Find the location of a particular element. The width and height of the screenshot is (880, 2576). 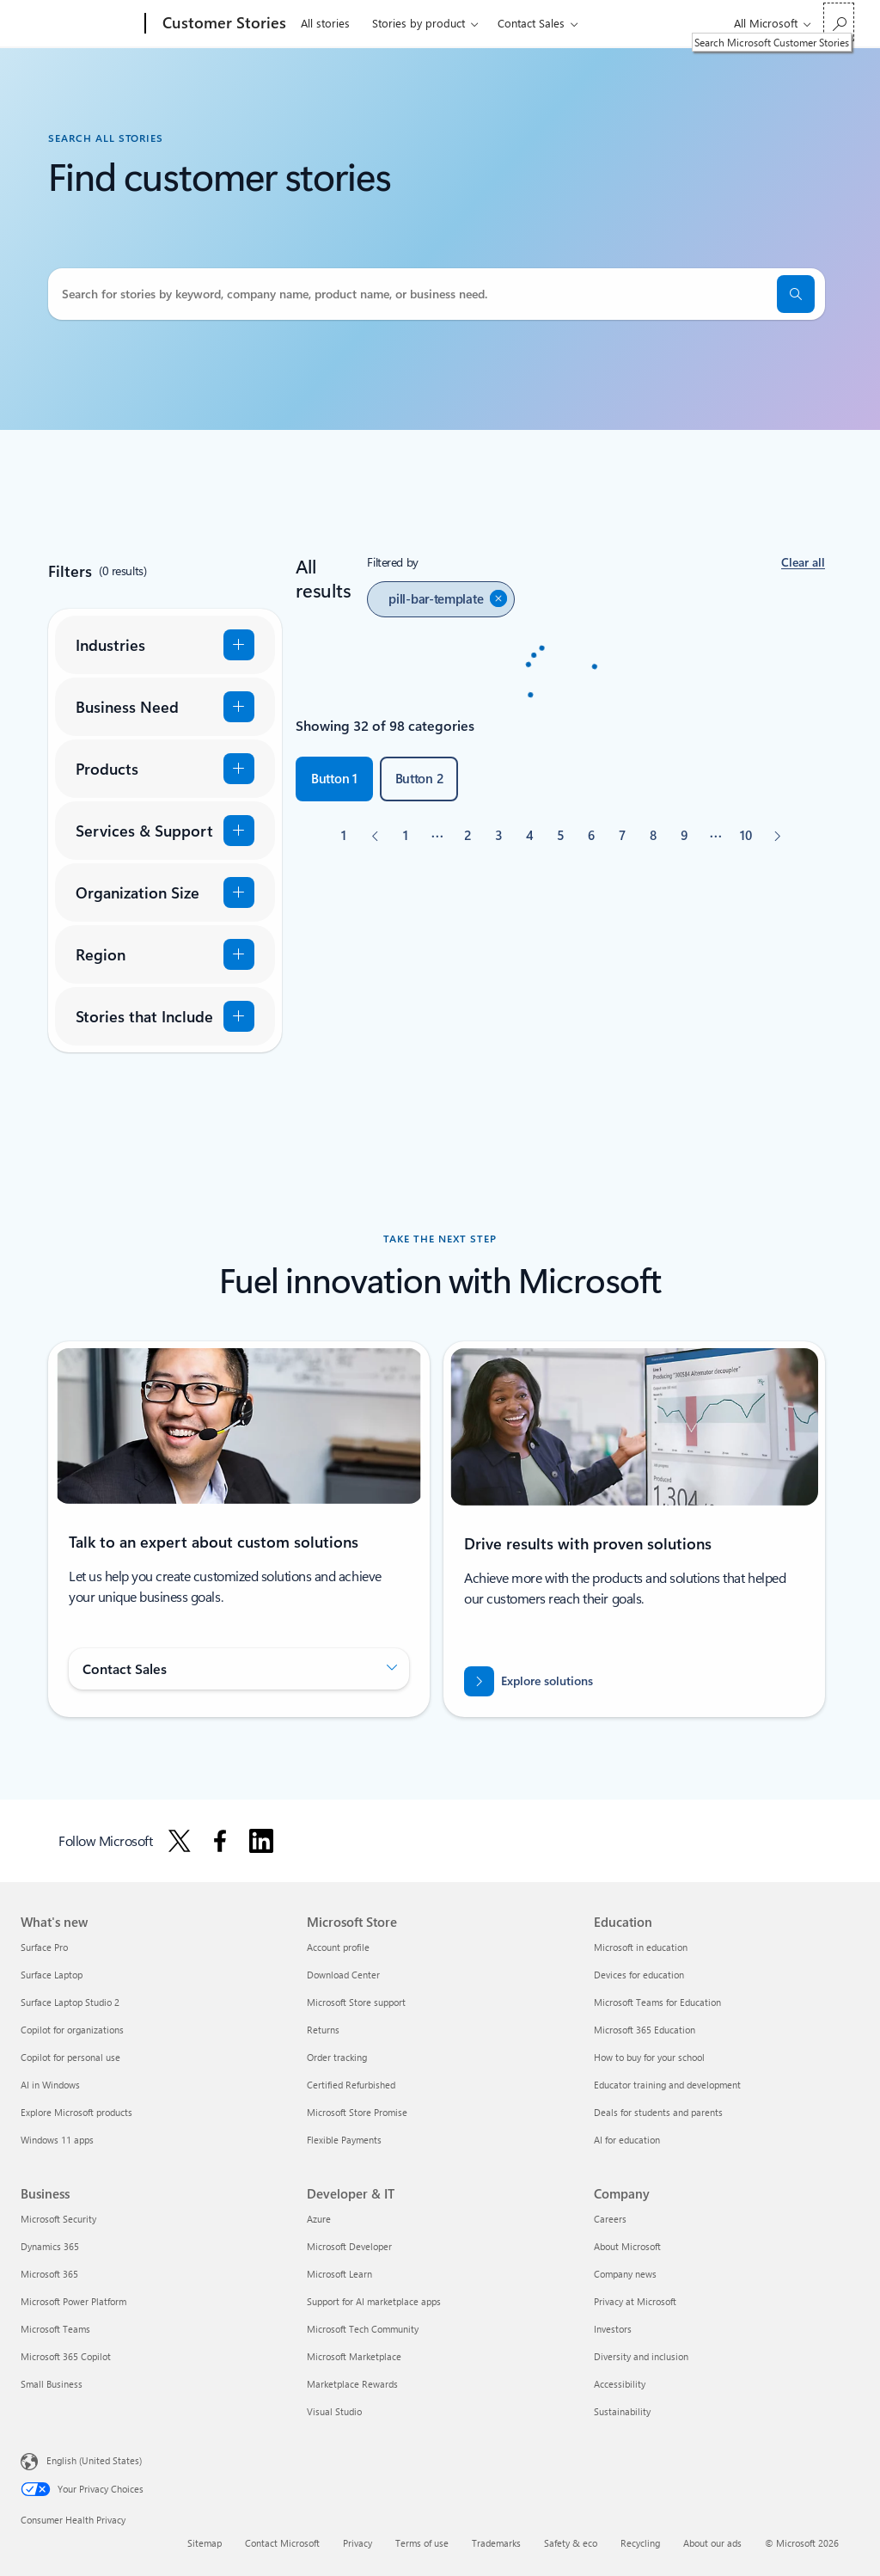

Microsoft Teams for Education [Microsoft Teams for Education Education] is located at coordinates (657, 2002).